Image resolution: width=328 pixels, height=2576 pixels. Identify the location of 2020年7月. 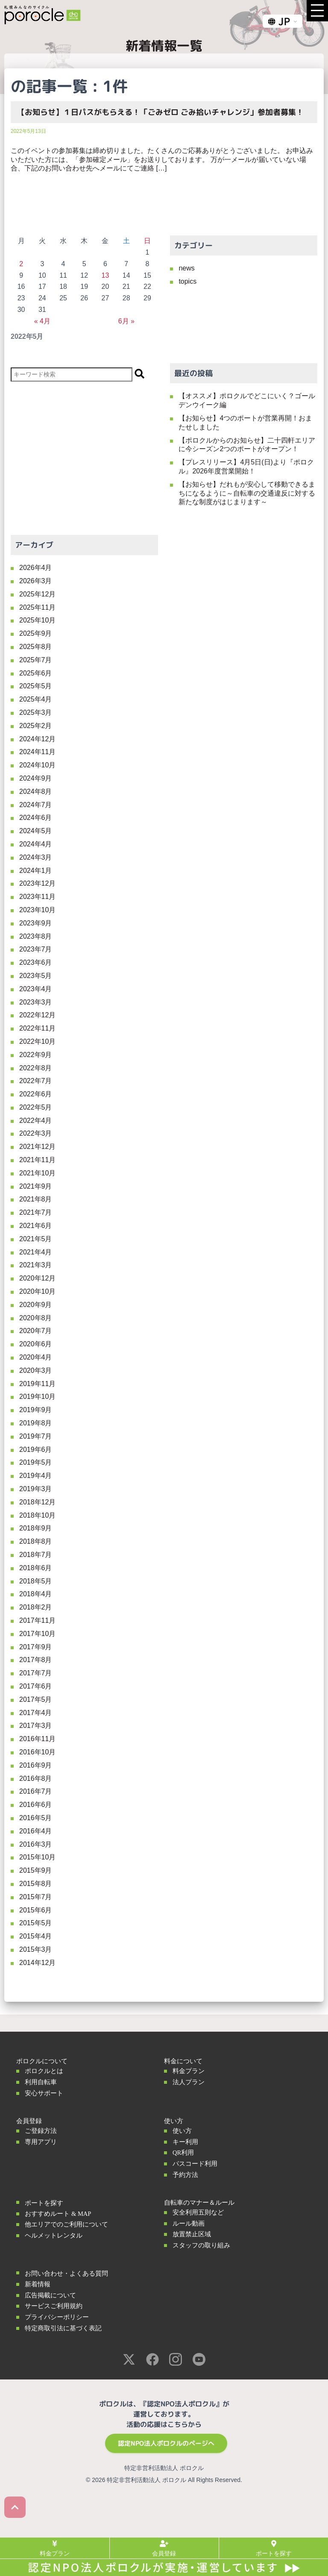
(35, 1330).